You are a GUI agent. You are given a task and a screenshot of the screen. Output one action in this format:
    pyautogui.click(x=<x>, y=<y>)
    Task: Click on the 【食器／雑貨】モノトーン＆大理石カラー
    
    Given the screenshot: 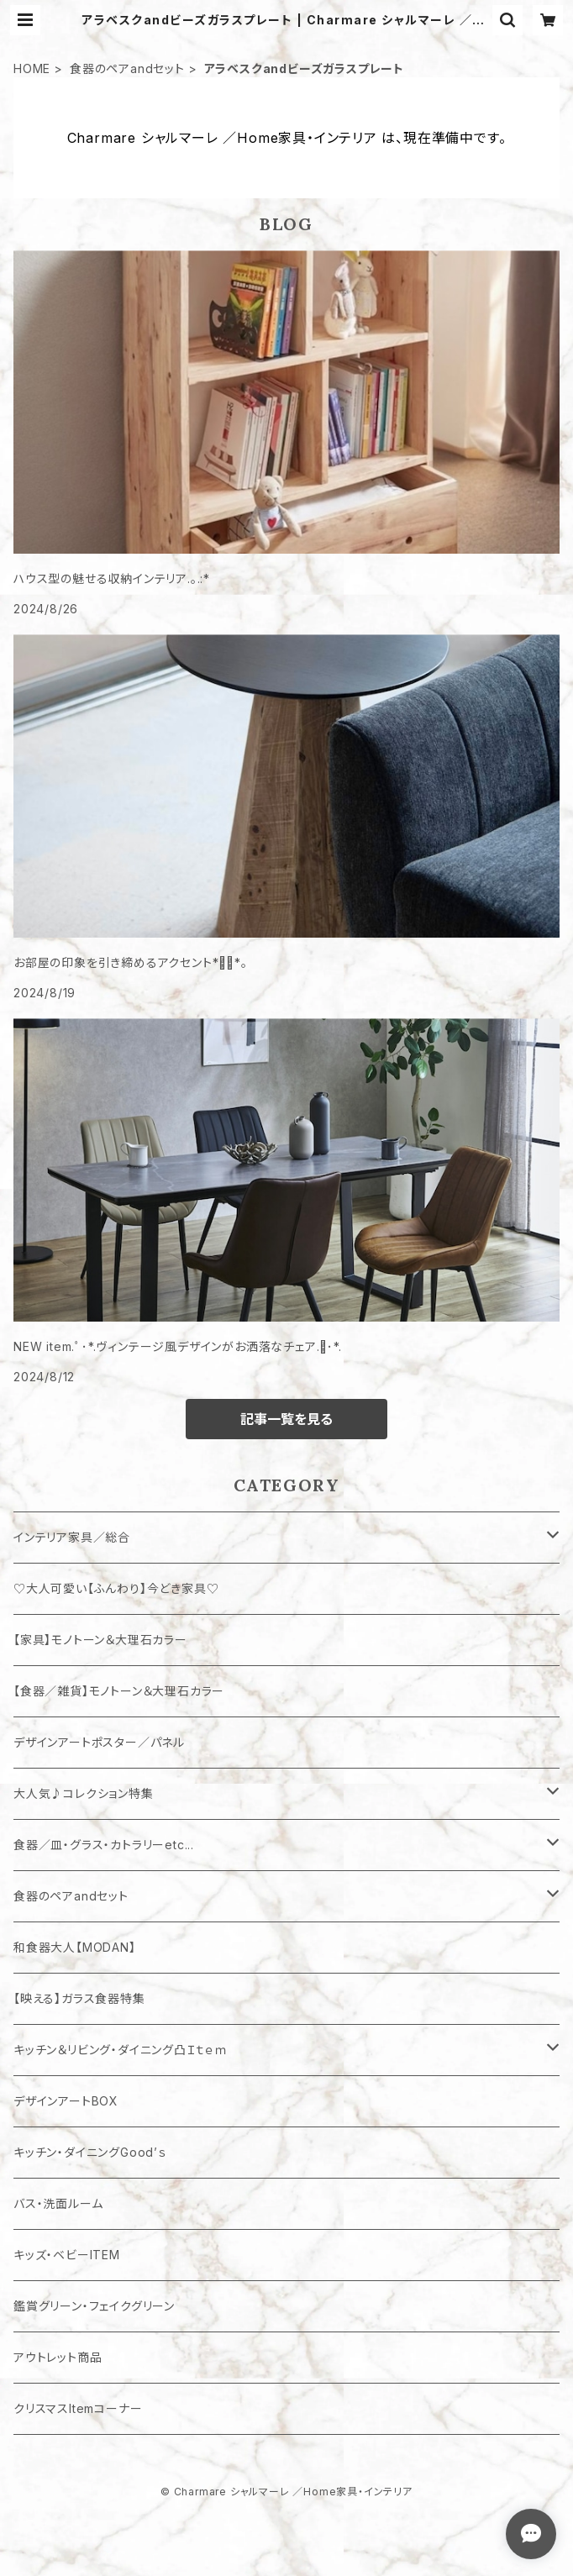 What is the action you would take?
    pyautogui.click(x=118, y=1691)
    